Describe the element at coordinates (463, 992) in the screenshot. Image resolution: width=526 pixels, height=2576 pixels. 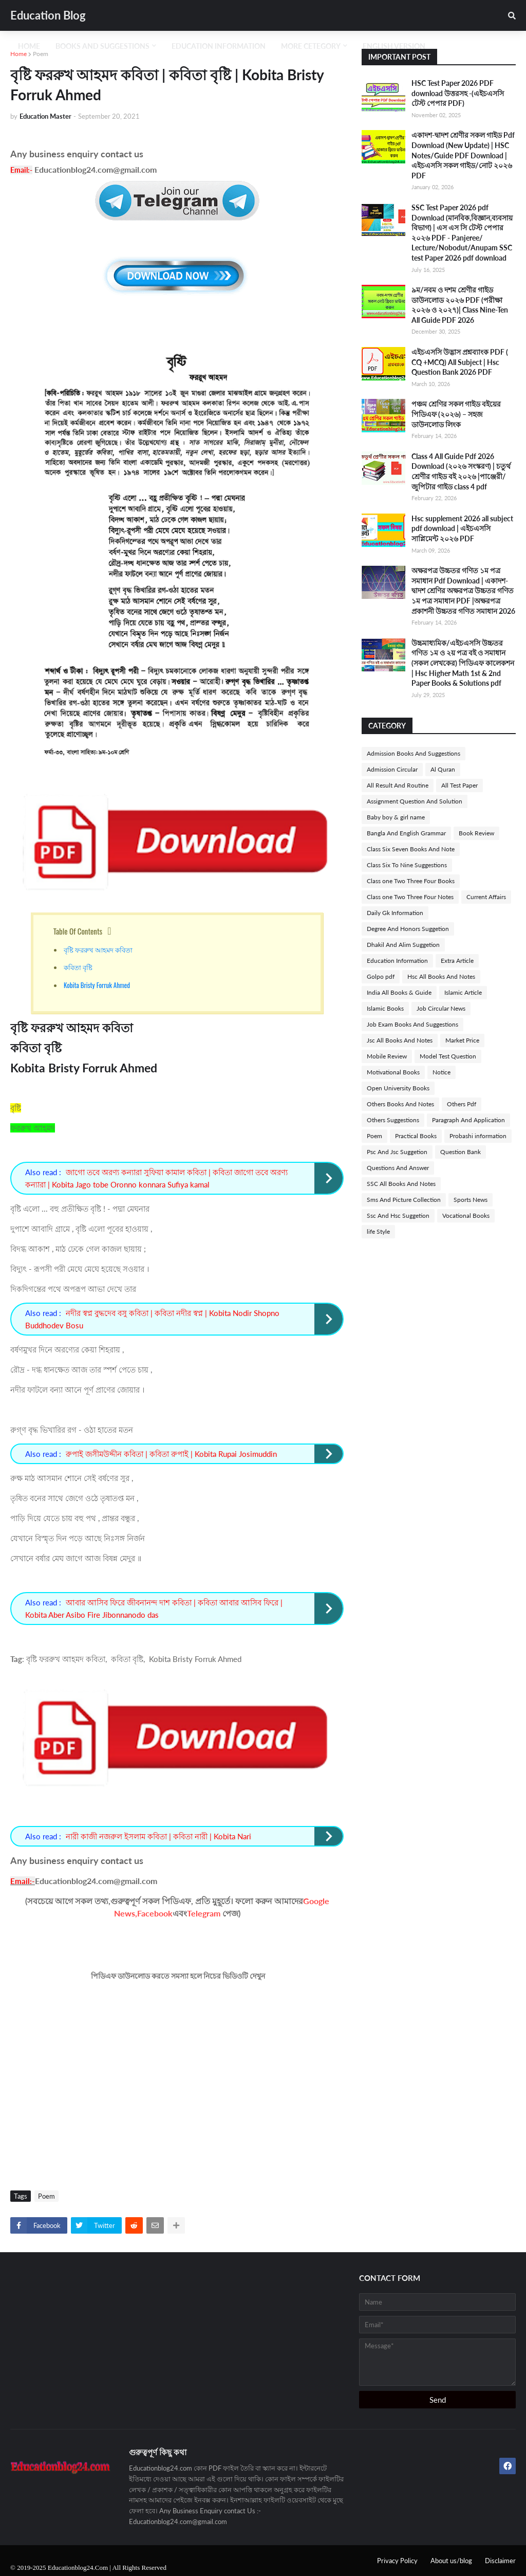
I see `Islamic Article` at that location.